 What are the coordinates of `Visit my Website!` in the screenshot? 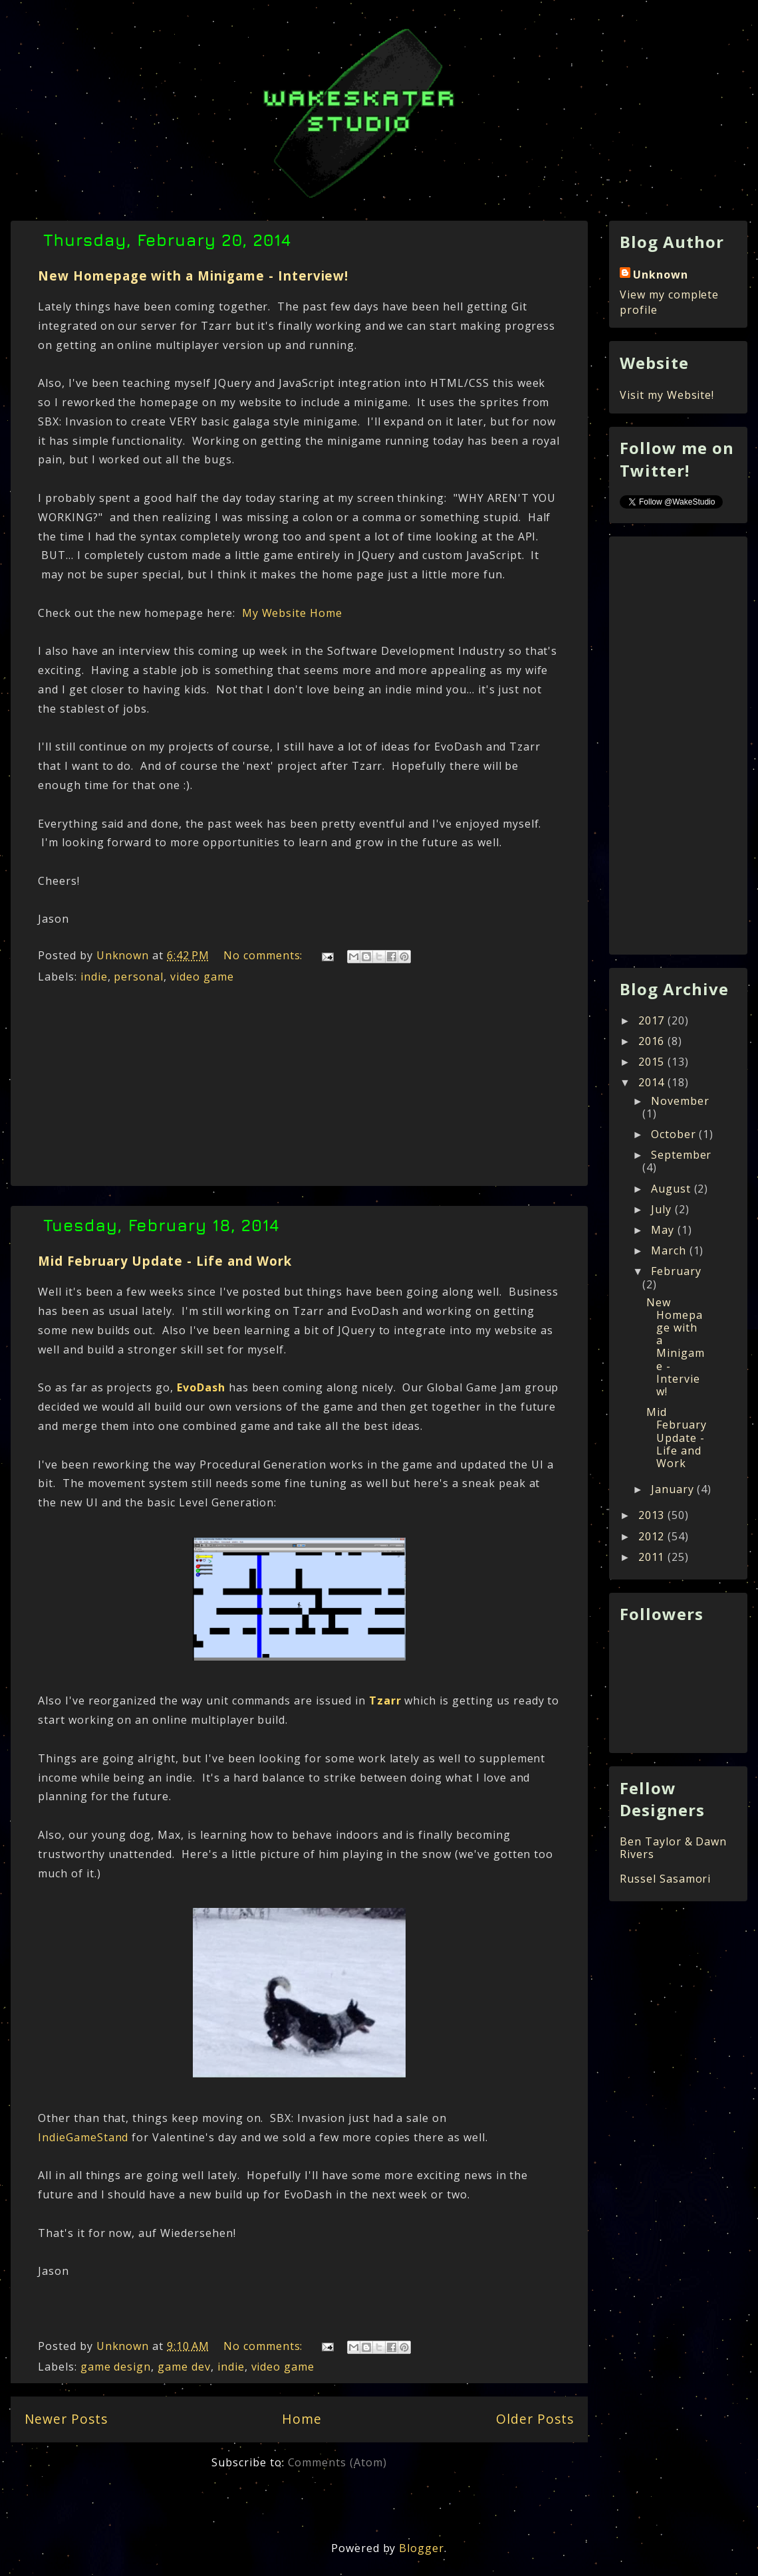 It's located at (667, 395).